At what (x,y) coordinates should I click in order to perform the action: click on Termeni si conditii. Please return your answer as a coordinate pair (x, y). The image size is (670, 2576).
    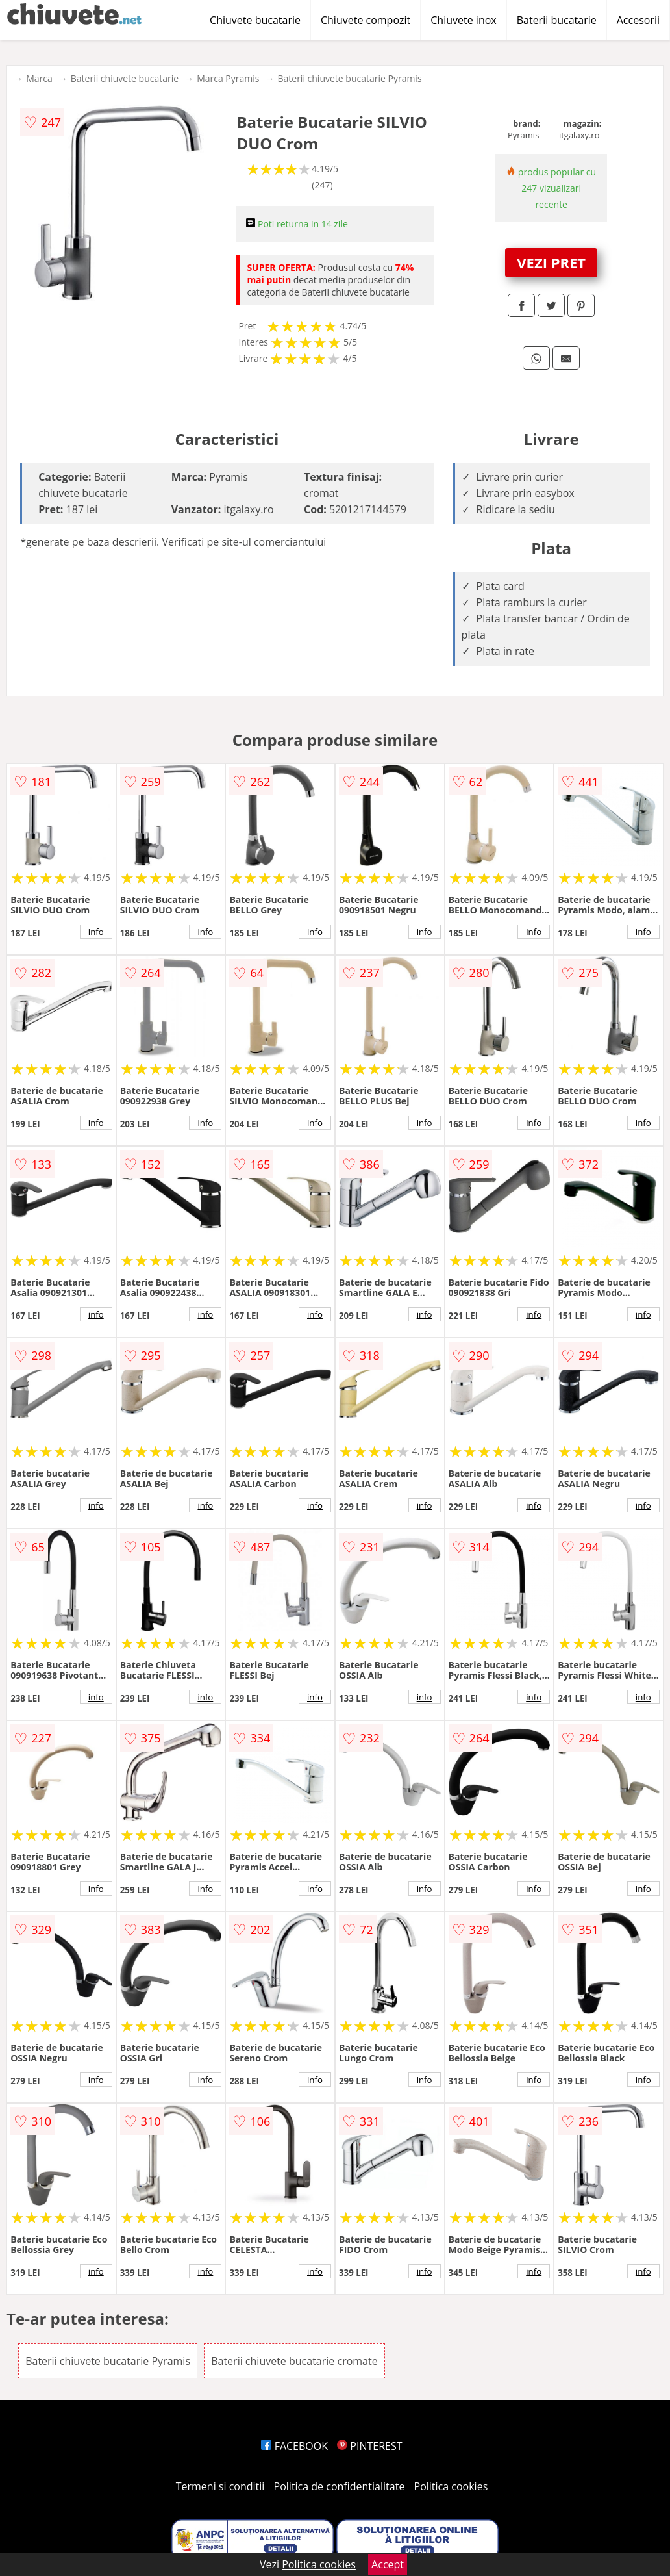
    Looking at the image, I should click on (220, 2486).